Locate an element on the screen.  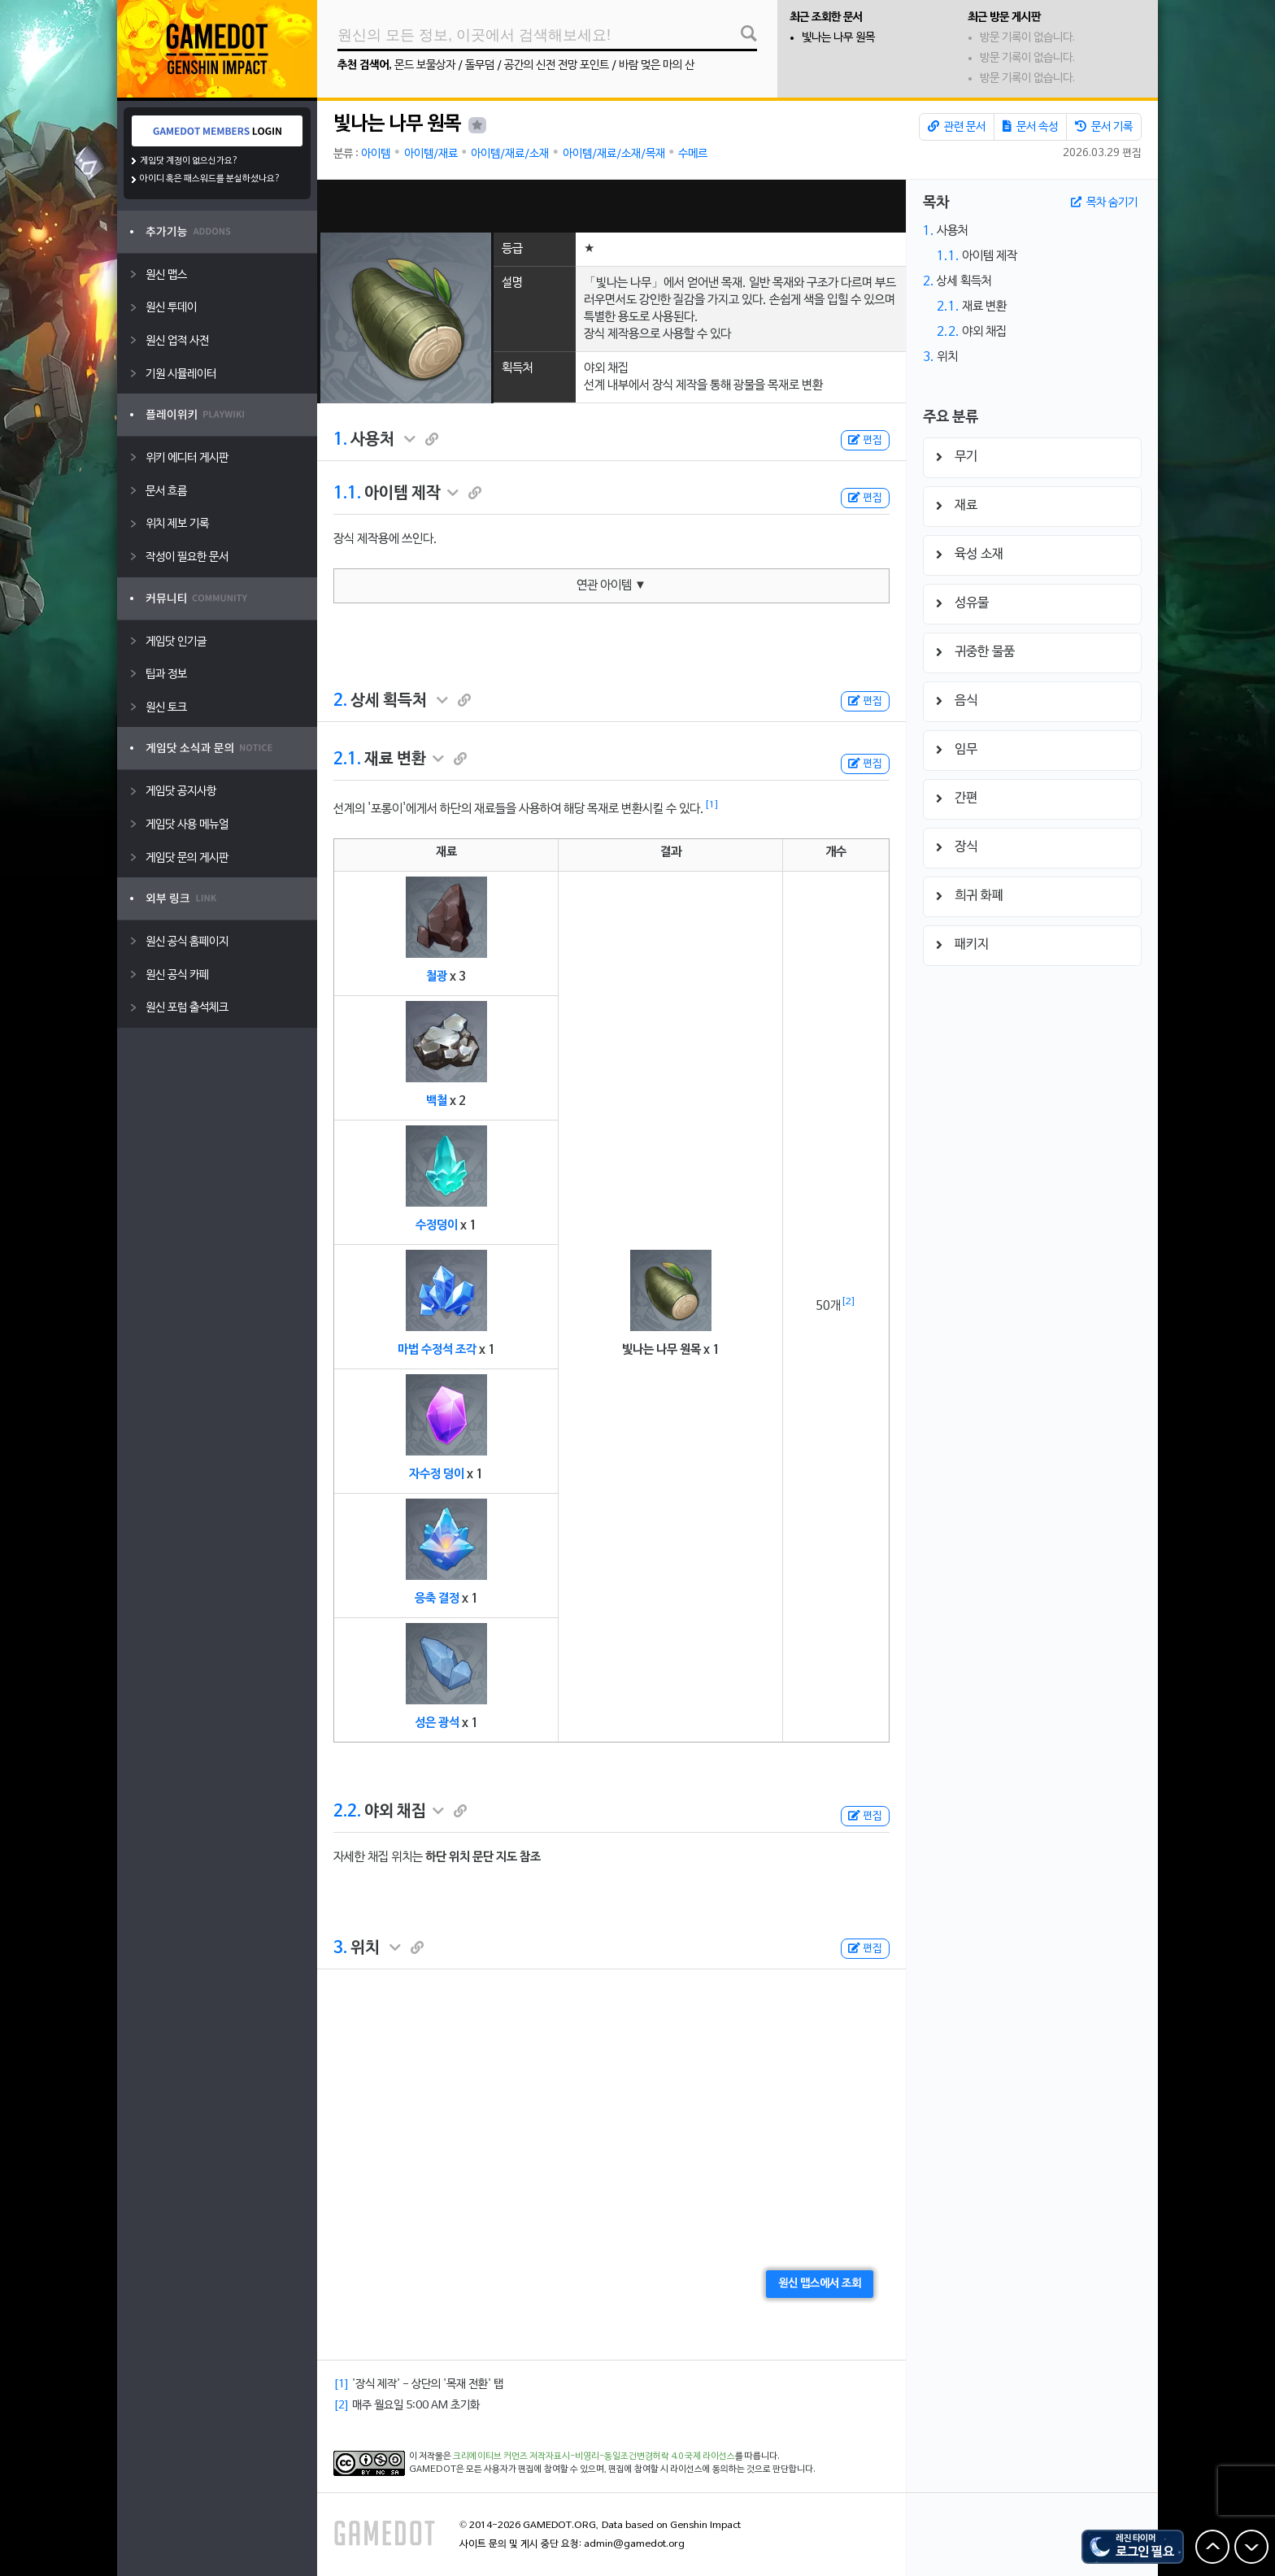
관련 문서 is located at coordinates (957, 126).